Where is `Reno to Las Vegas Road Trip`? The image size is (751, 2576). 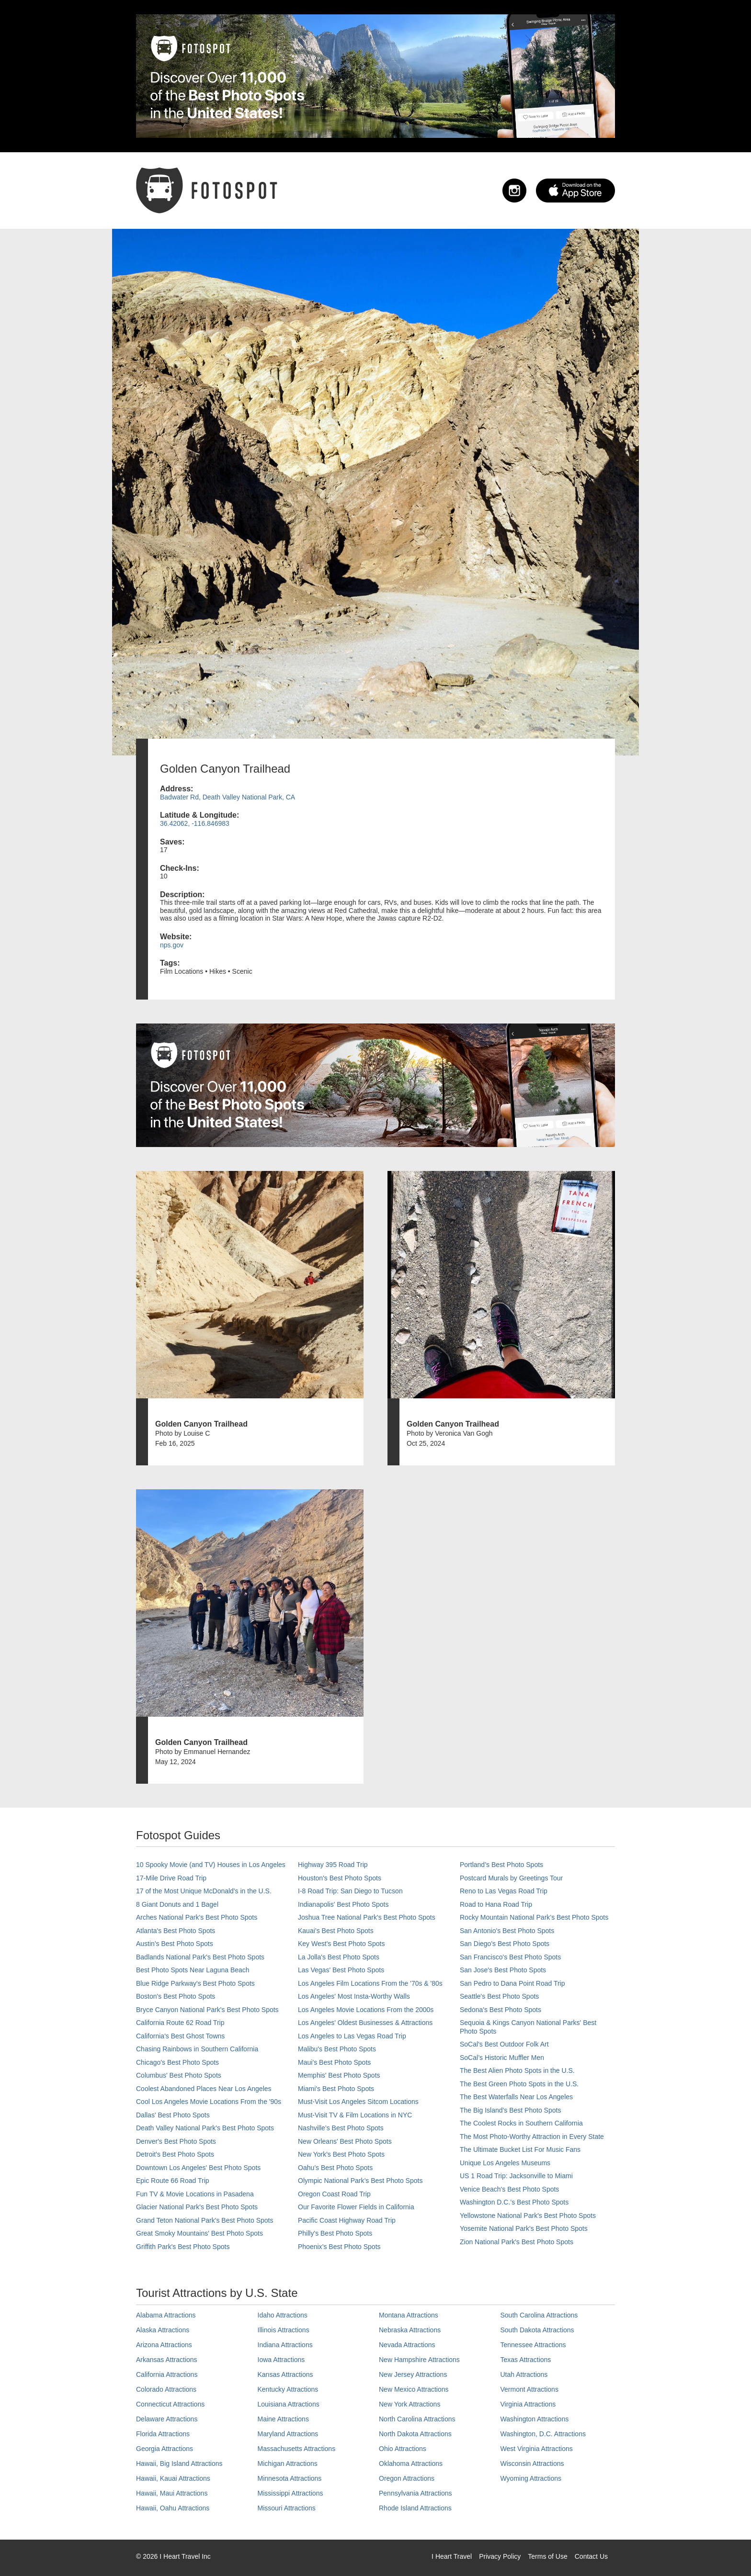
Reno to Las Vegas Road Trip is located at coordinates (503, 1891).